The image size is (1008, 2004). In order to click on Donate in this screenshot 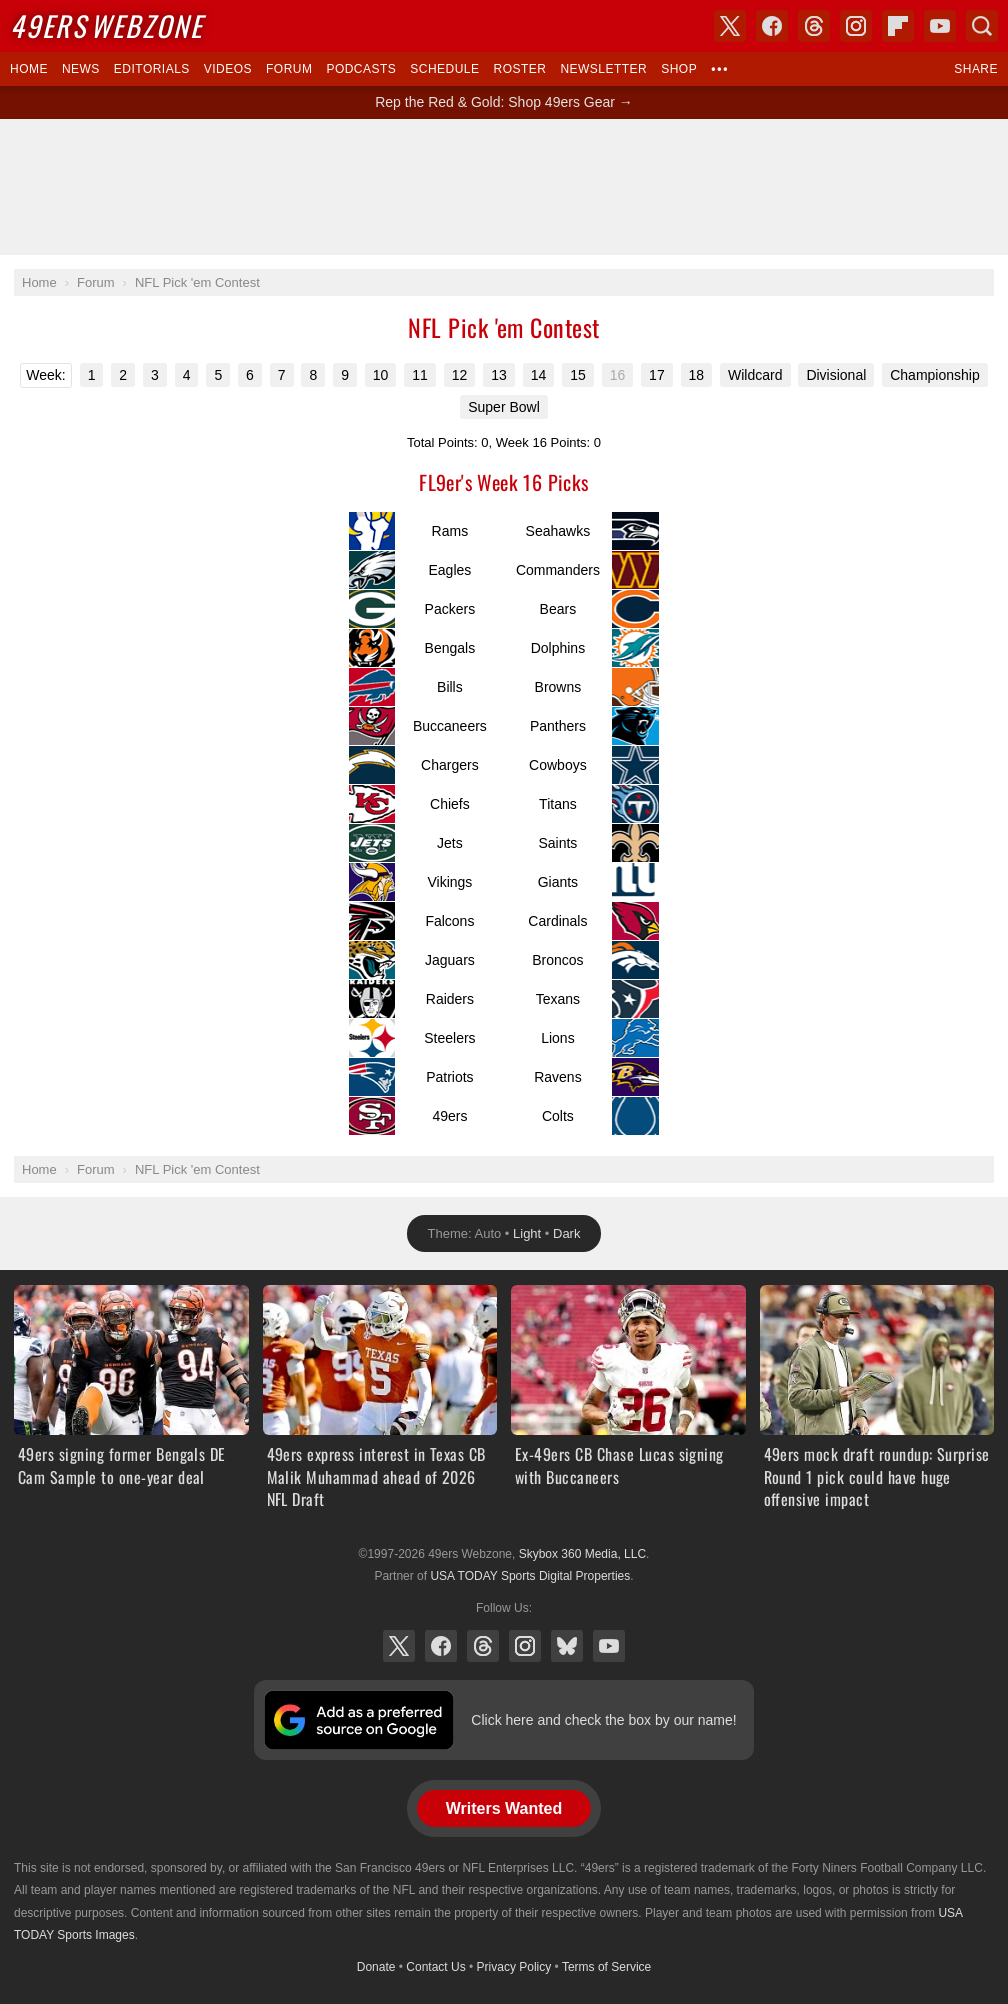, I will do `click(376, 1967)`.